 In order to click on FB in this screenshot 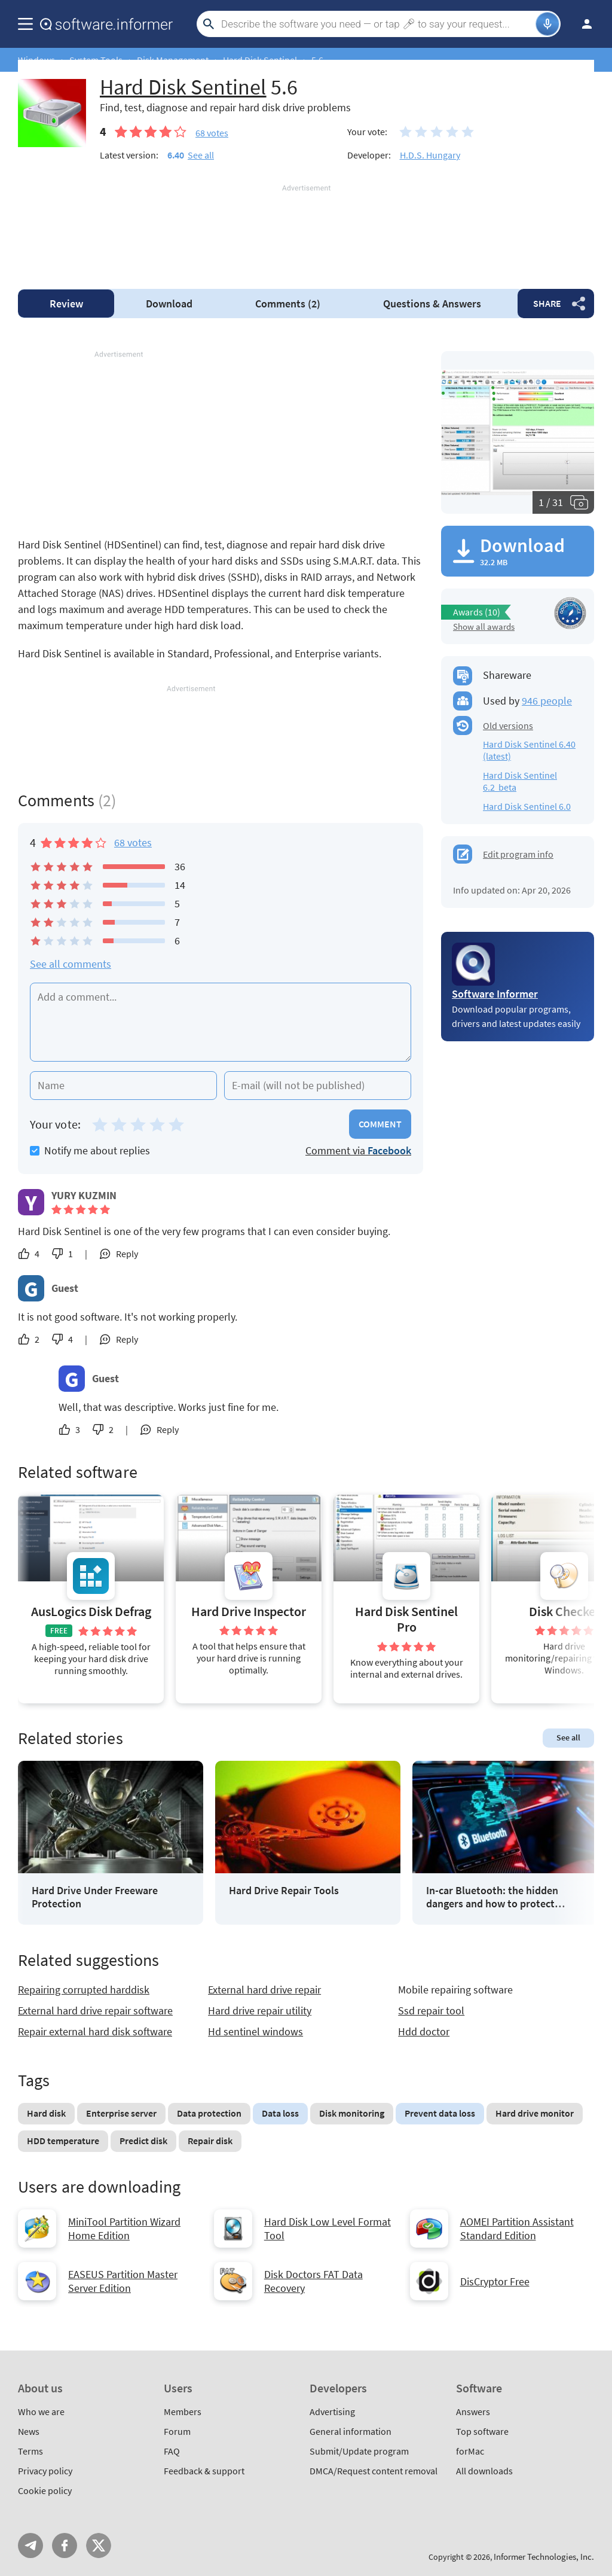, I will do `click(64, 2545)`.